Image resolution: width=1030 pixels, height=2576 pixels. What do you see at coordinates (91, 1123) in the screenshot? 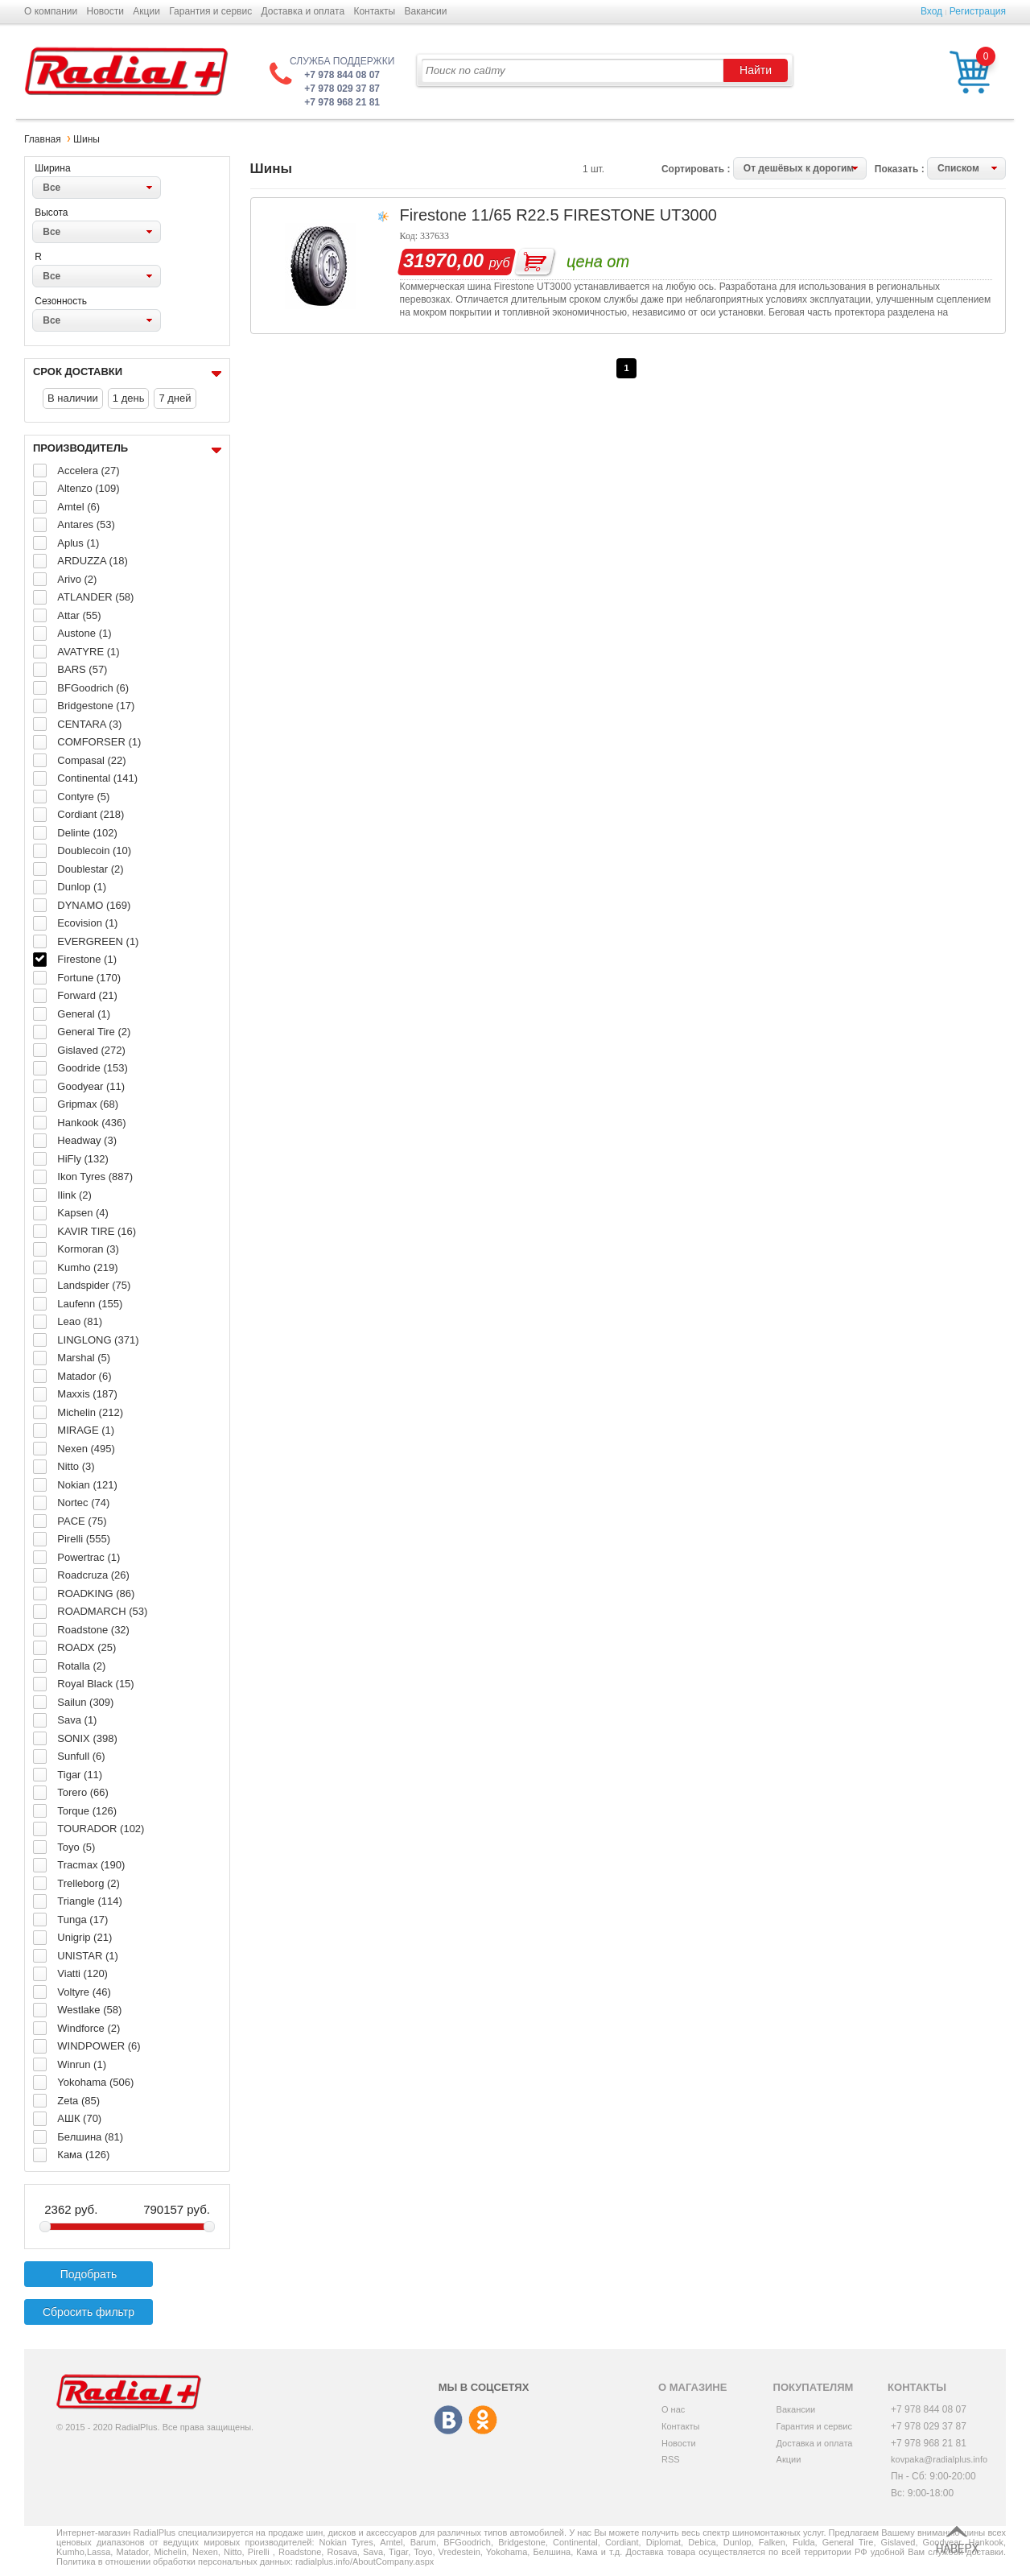
I see `Hankook (436)` at bounding box center [91, 1123].